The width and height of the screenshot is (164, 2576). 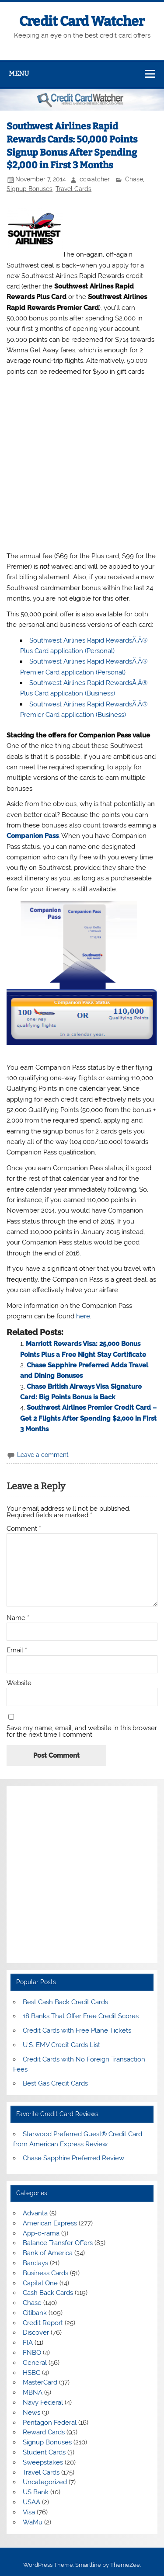 I want to click on Email, so click(x=17, y=1650).